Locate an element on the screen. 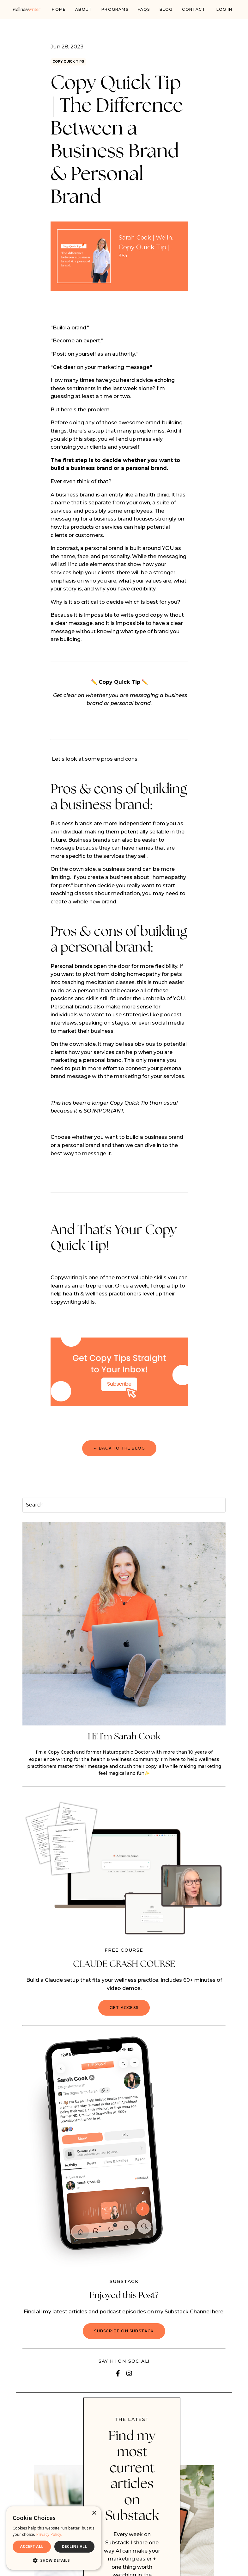  [dialog] is located at coordinates (53, 2538).